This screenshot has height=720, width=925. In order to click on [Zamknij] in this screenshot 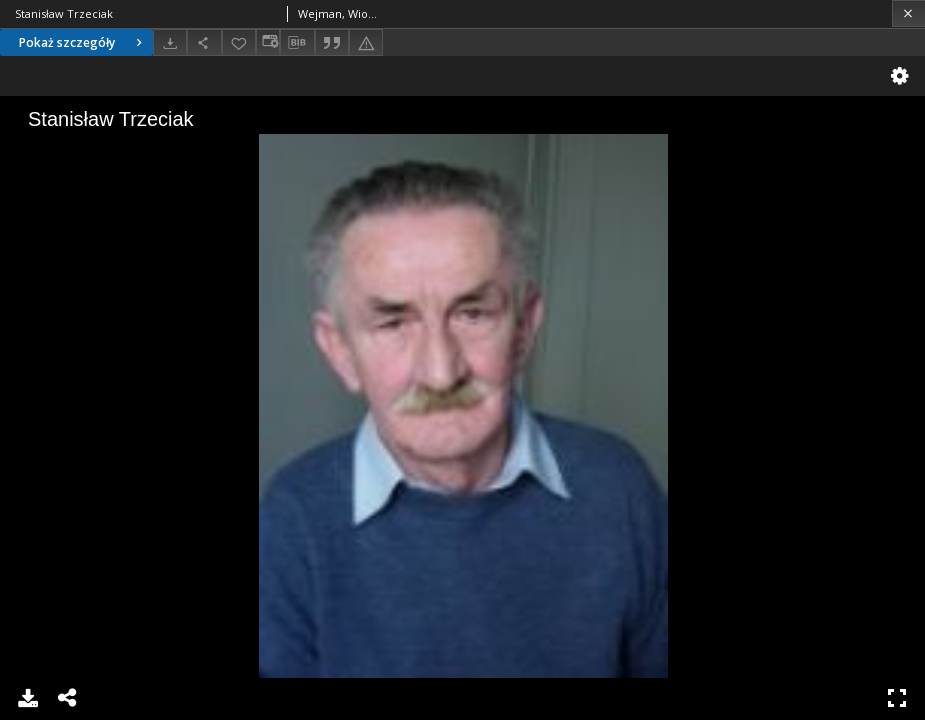, I will do `click(908, 13)`.